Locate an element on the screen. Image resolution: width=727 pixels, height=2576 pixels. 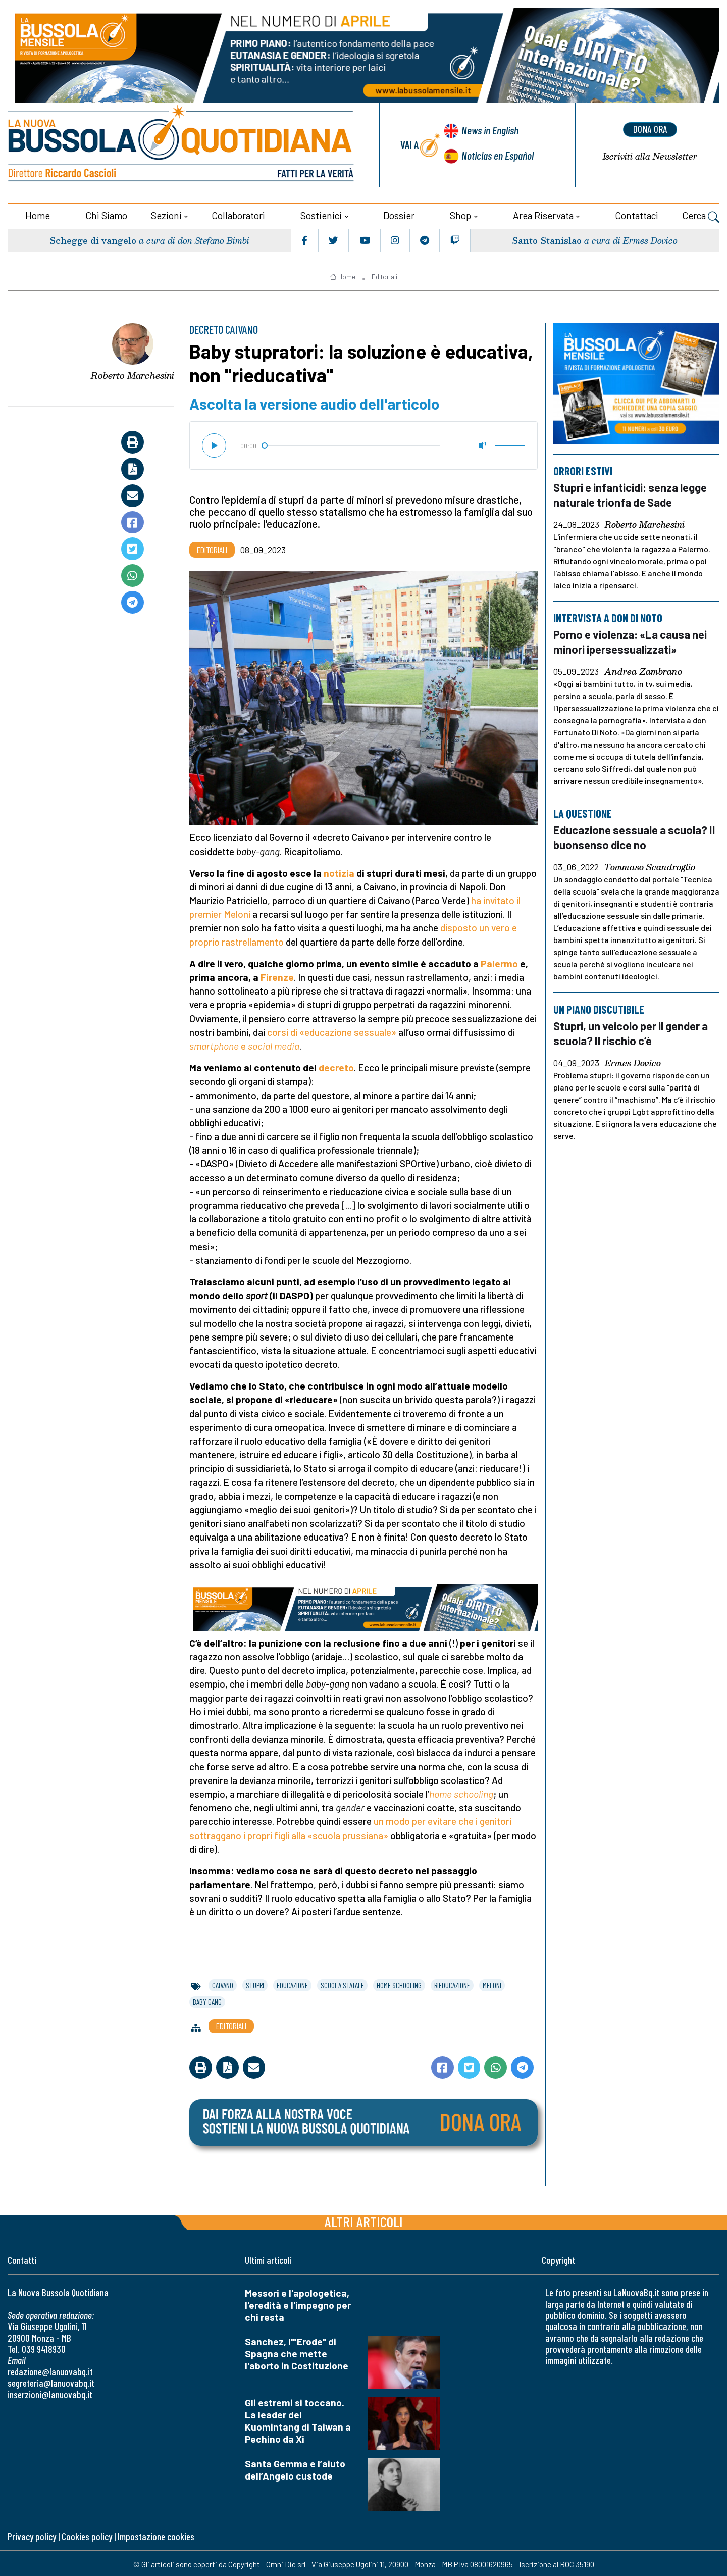
Palermo is located at coordinates (499, 961).